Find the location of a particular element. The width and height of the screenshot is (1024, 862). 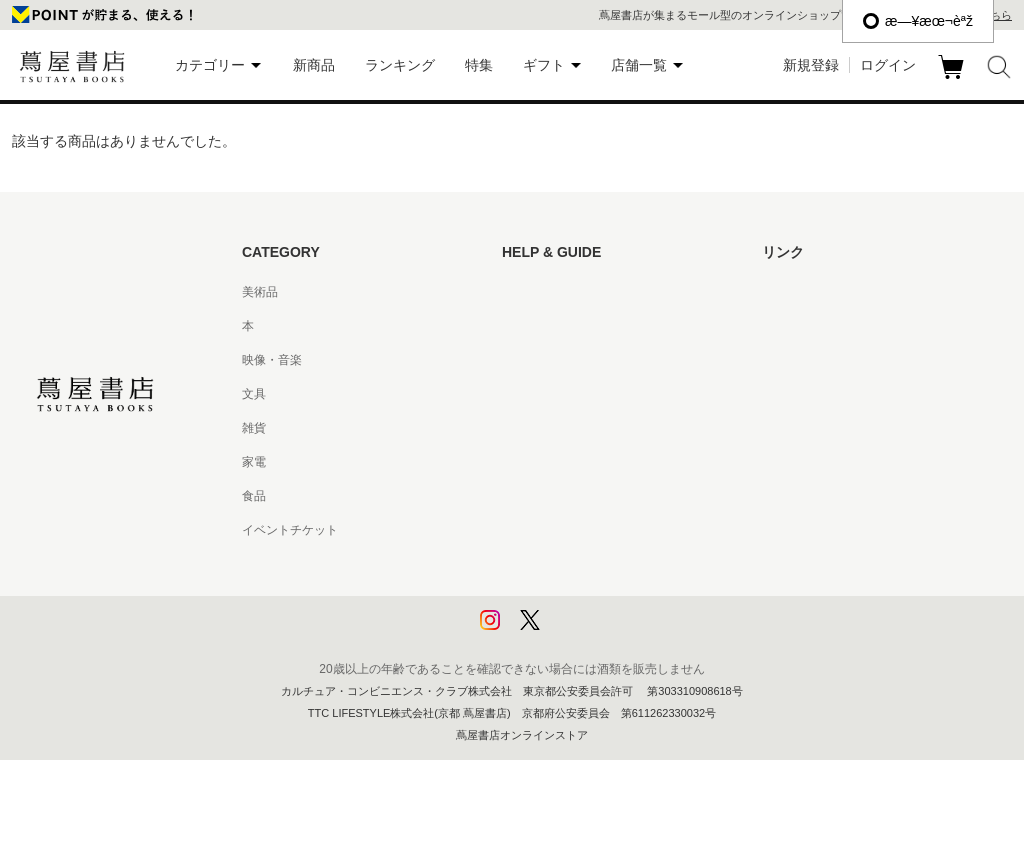

お問い合わせ is located at coordinates (538, 360).